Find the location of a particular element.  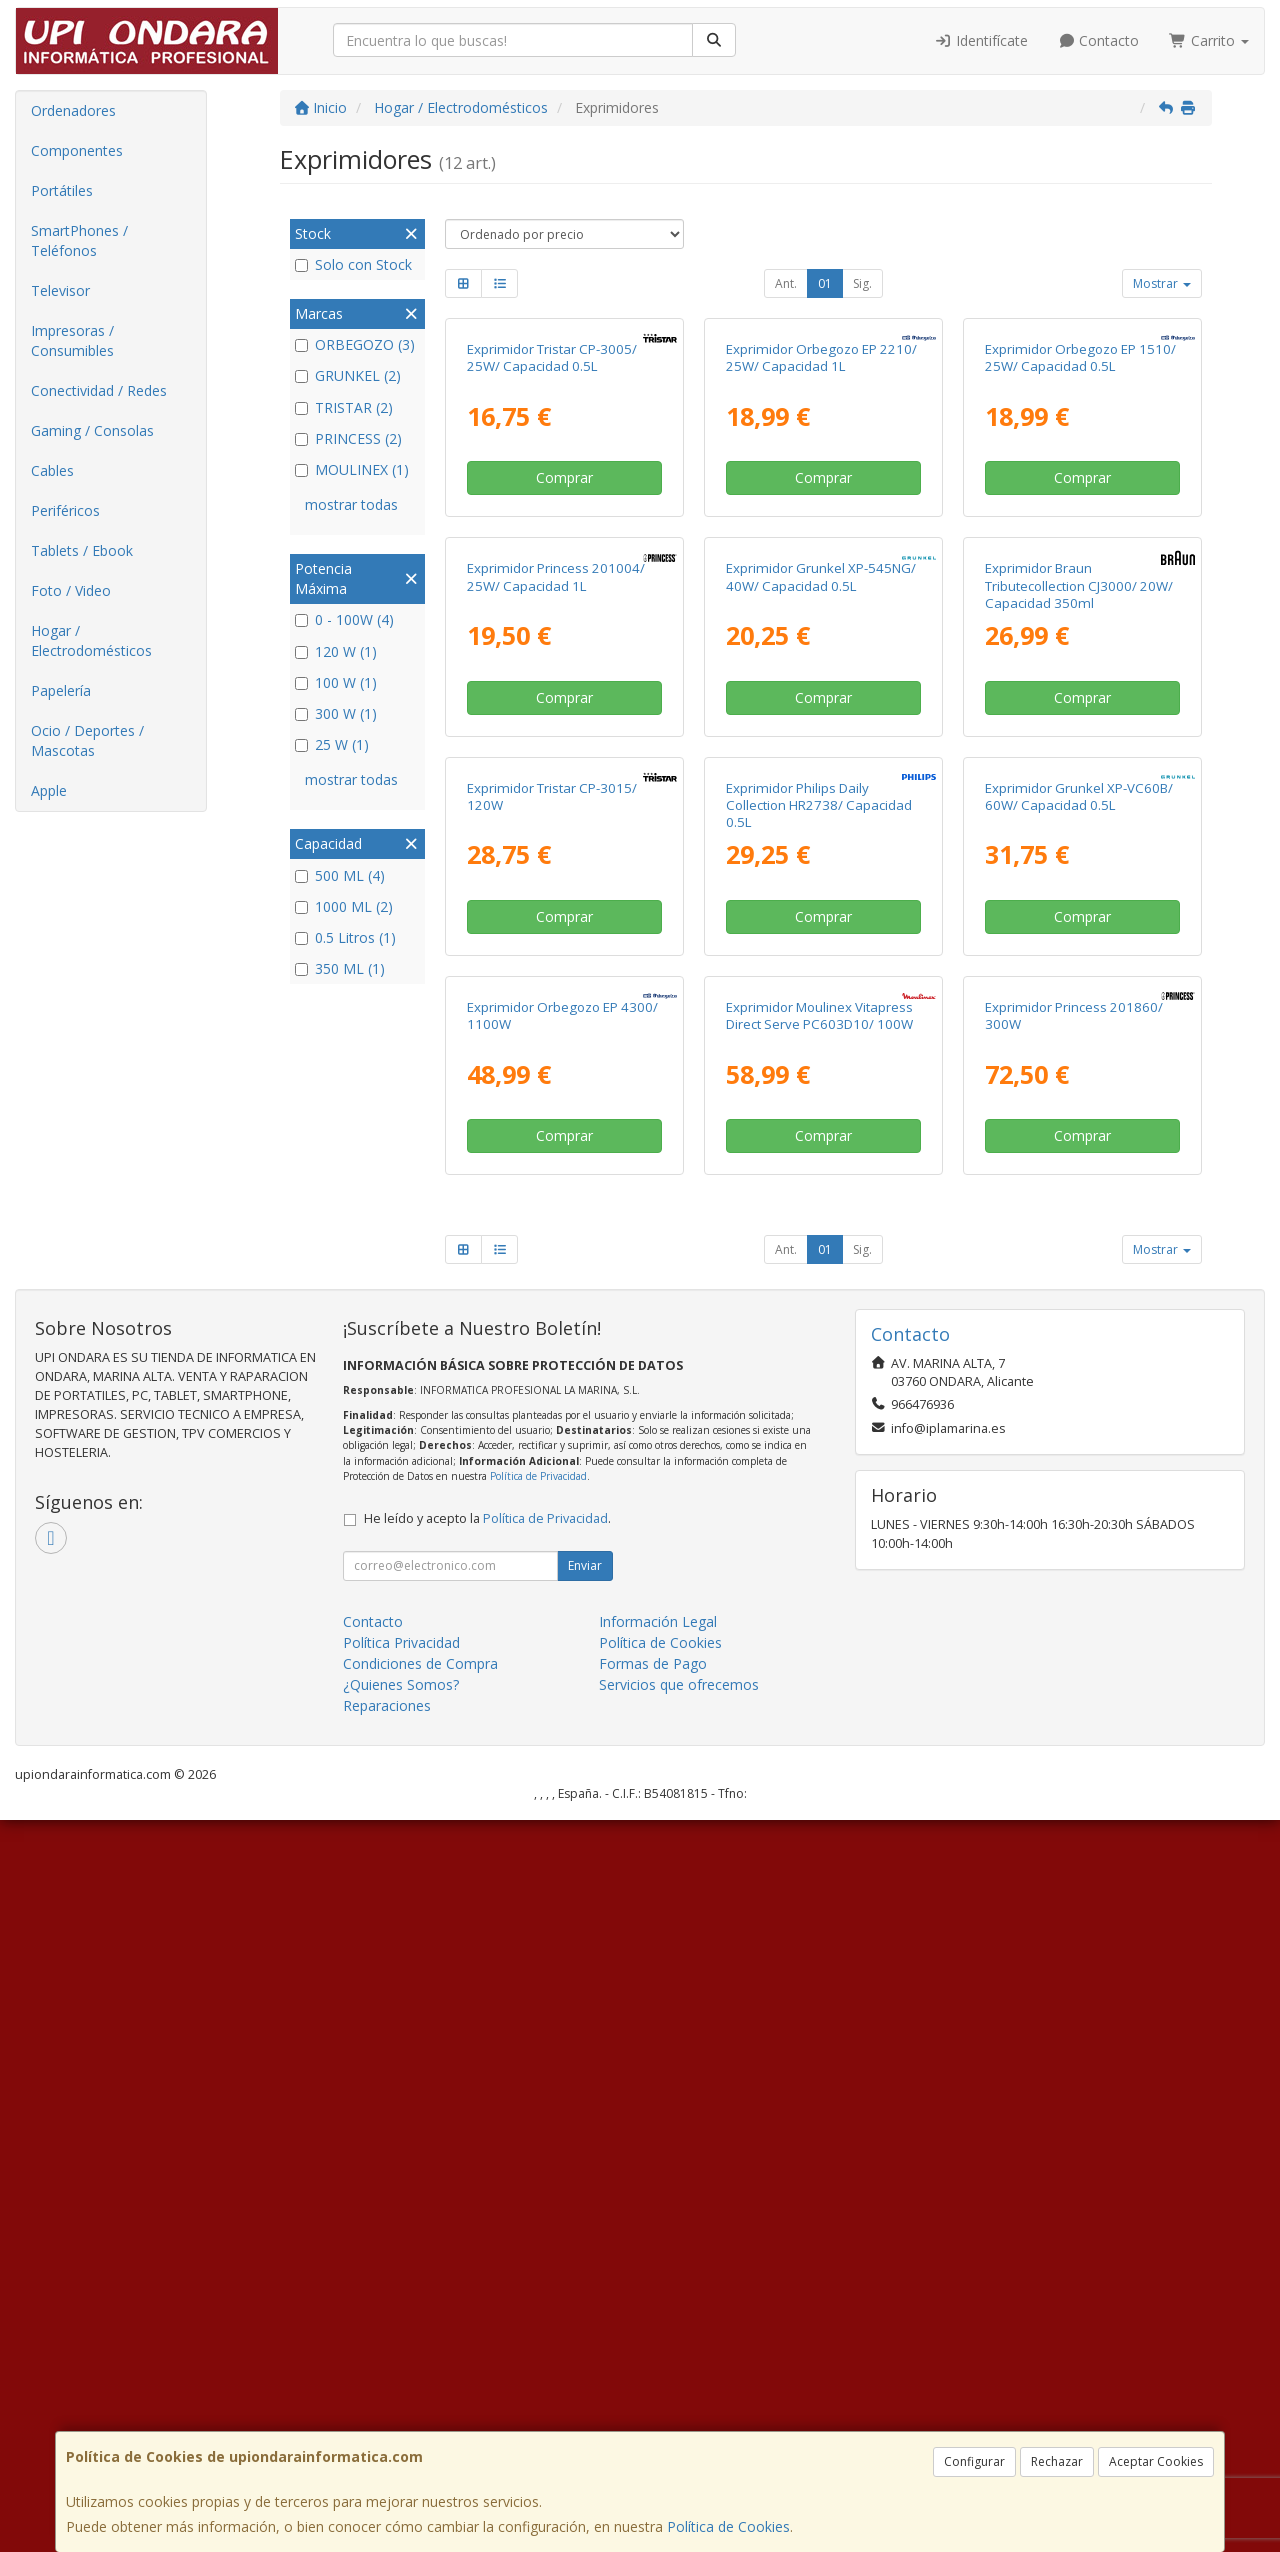

Servicios que ofrecemos is located at coordinates (679, 2416).